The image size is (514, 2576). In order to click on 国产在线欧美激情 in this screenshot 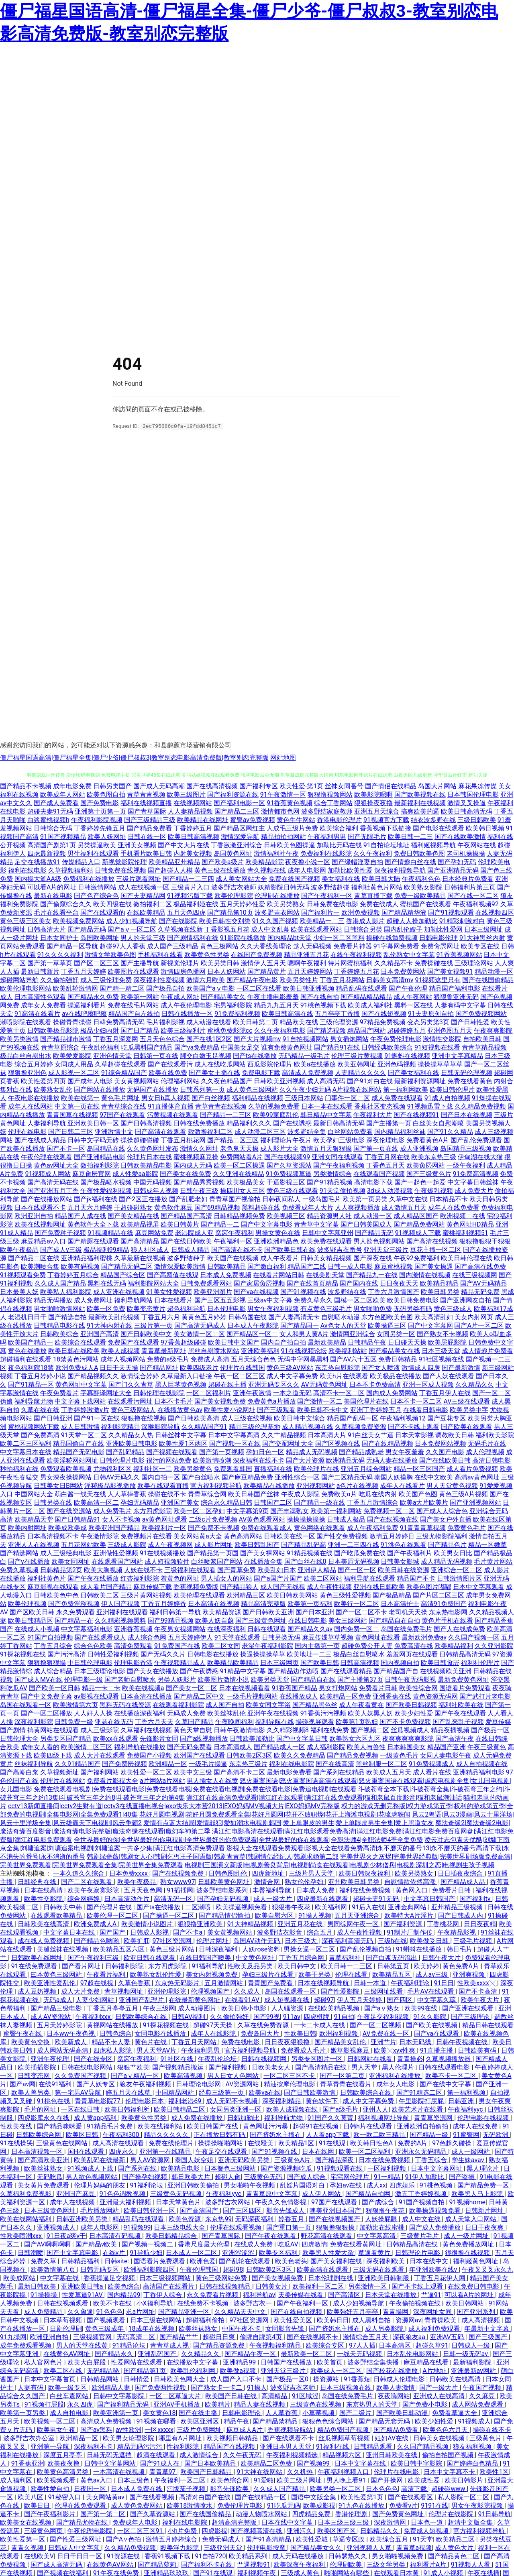, I will do `click(460, 836)`.